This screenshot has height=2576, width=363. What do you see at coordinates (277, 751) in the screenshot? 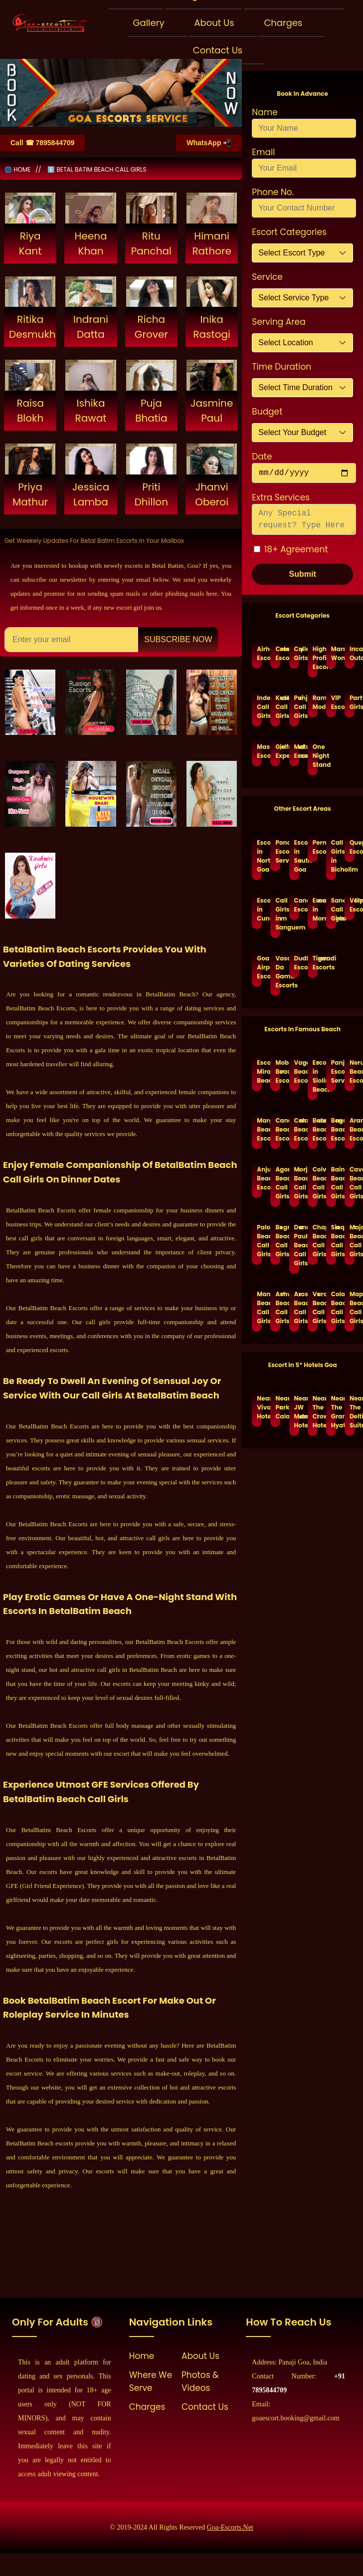
I see `Girlfriend Experience` at bounding box center [277, 751].